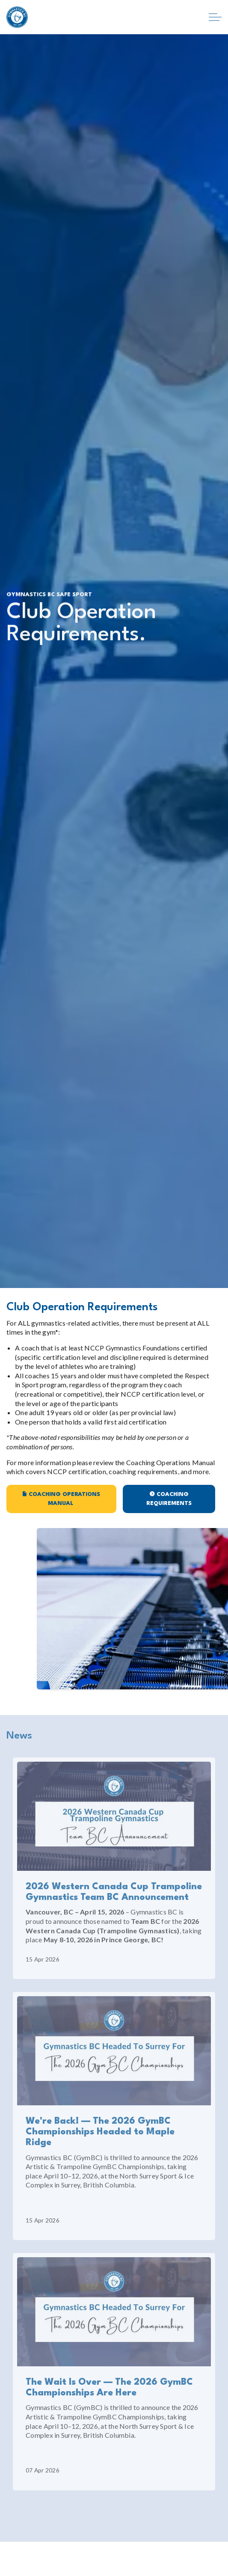 The image size is (228, 2576). I want to click on [Expand header], so click(215, 17).